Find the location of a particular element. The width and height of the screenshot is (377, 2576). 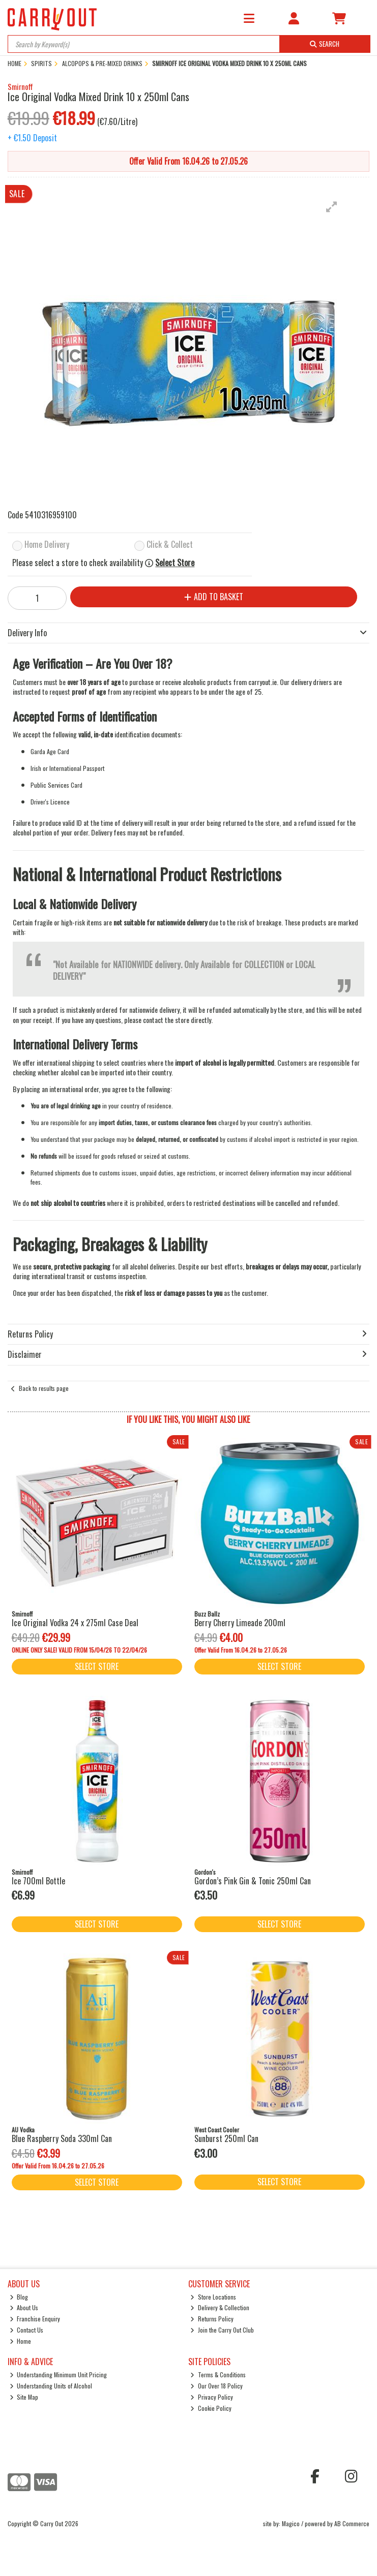

Sunburst 250ml Can is located at coordinates (226, 2138).